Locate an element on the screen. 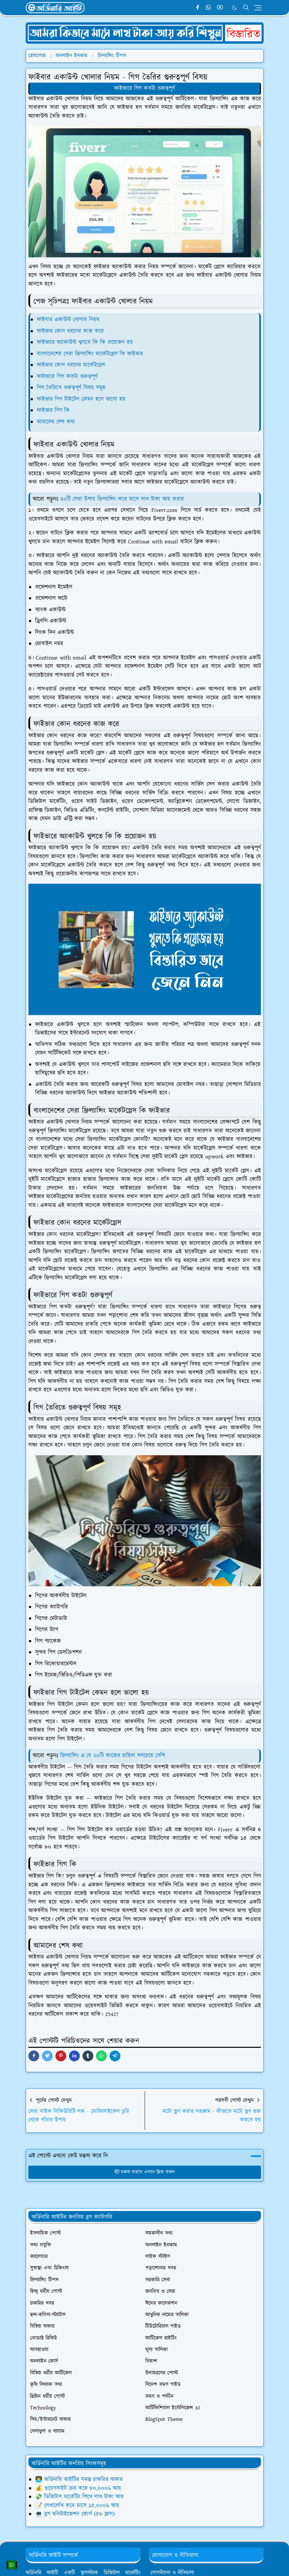 Image resolution: width=289 pixels, height=2576 pixels. 📝 লেখালেখি করে মাসে ১৫,০০০৳ আয় is located at coordinates (77, 2506).